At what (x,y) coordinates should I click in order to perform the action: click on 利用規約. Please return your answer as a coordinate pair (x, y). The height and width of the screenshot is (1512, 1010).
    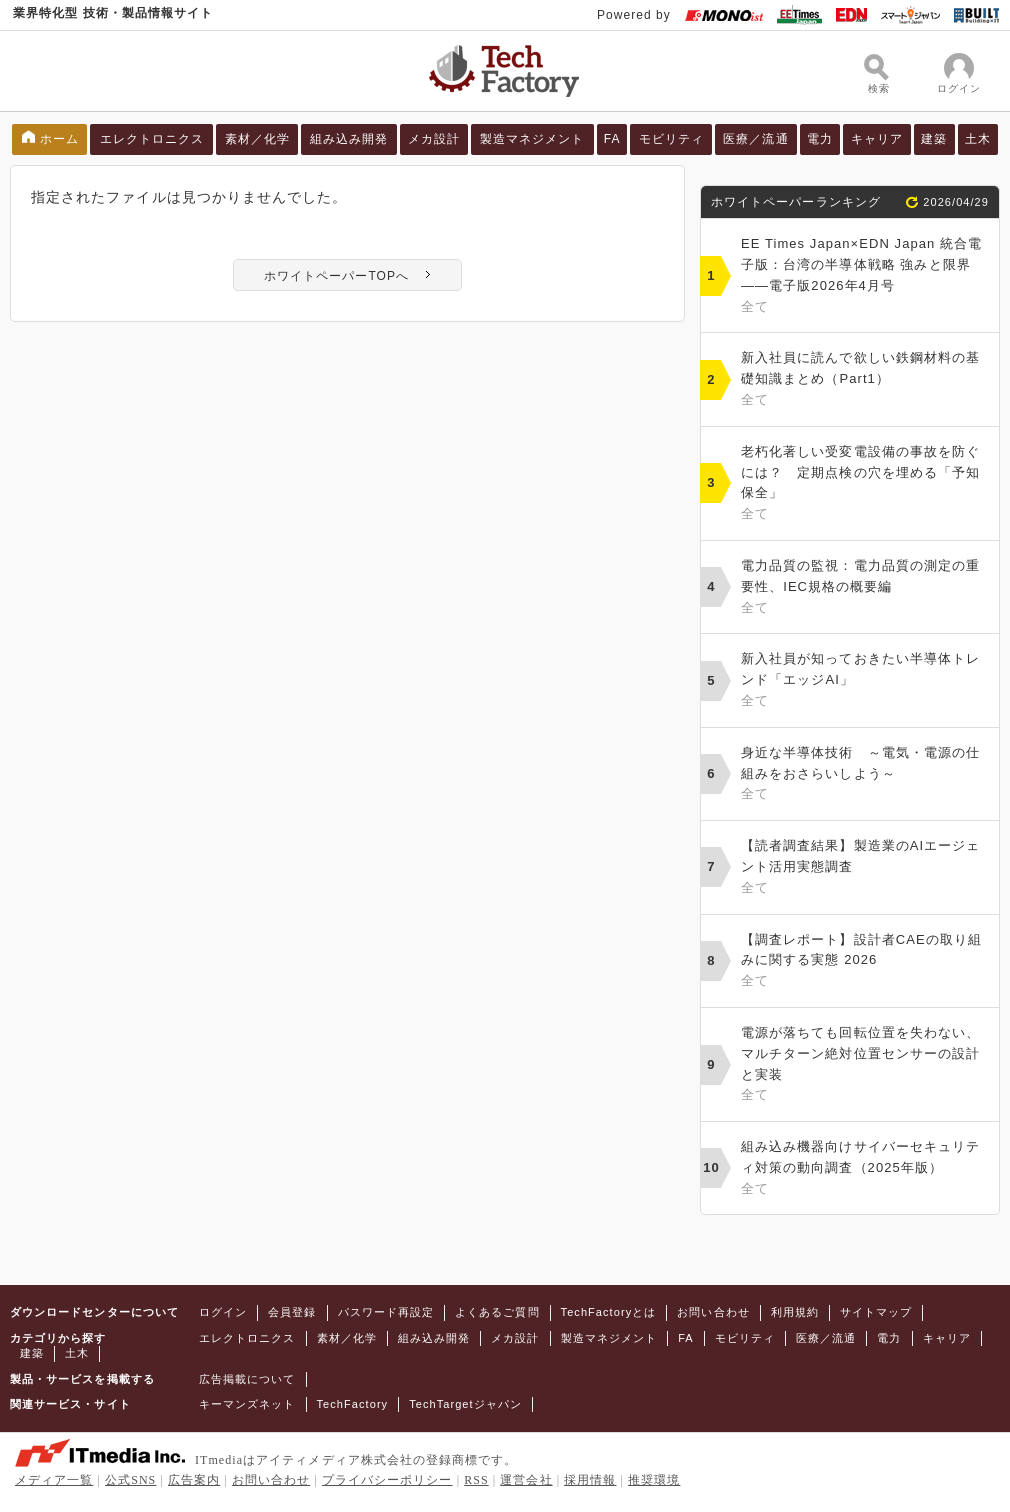
    Looking at the image, I should click on (795, 1312).